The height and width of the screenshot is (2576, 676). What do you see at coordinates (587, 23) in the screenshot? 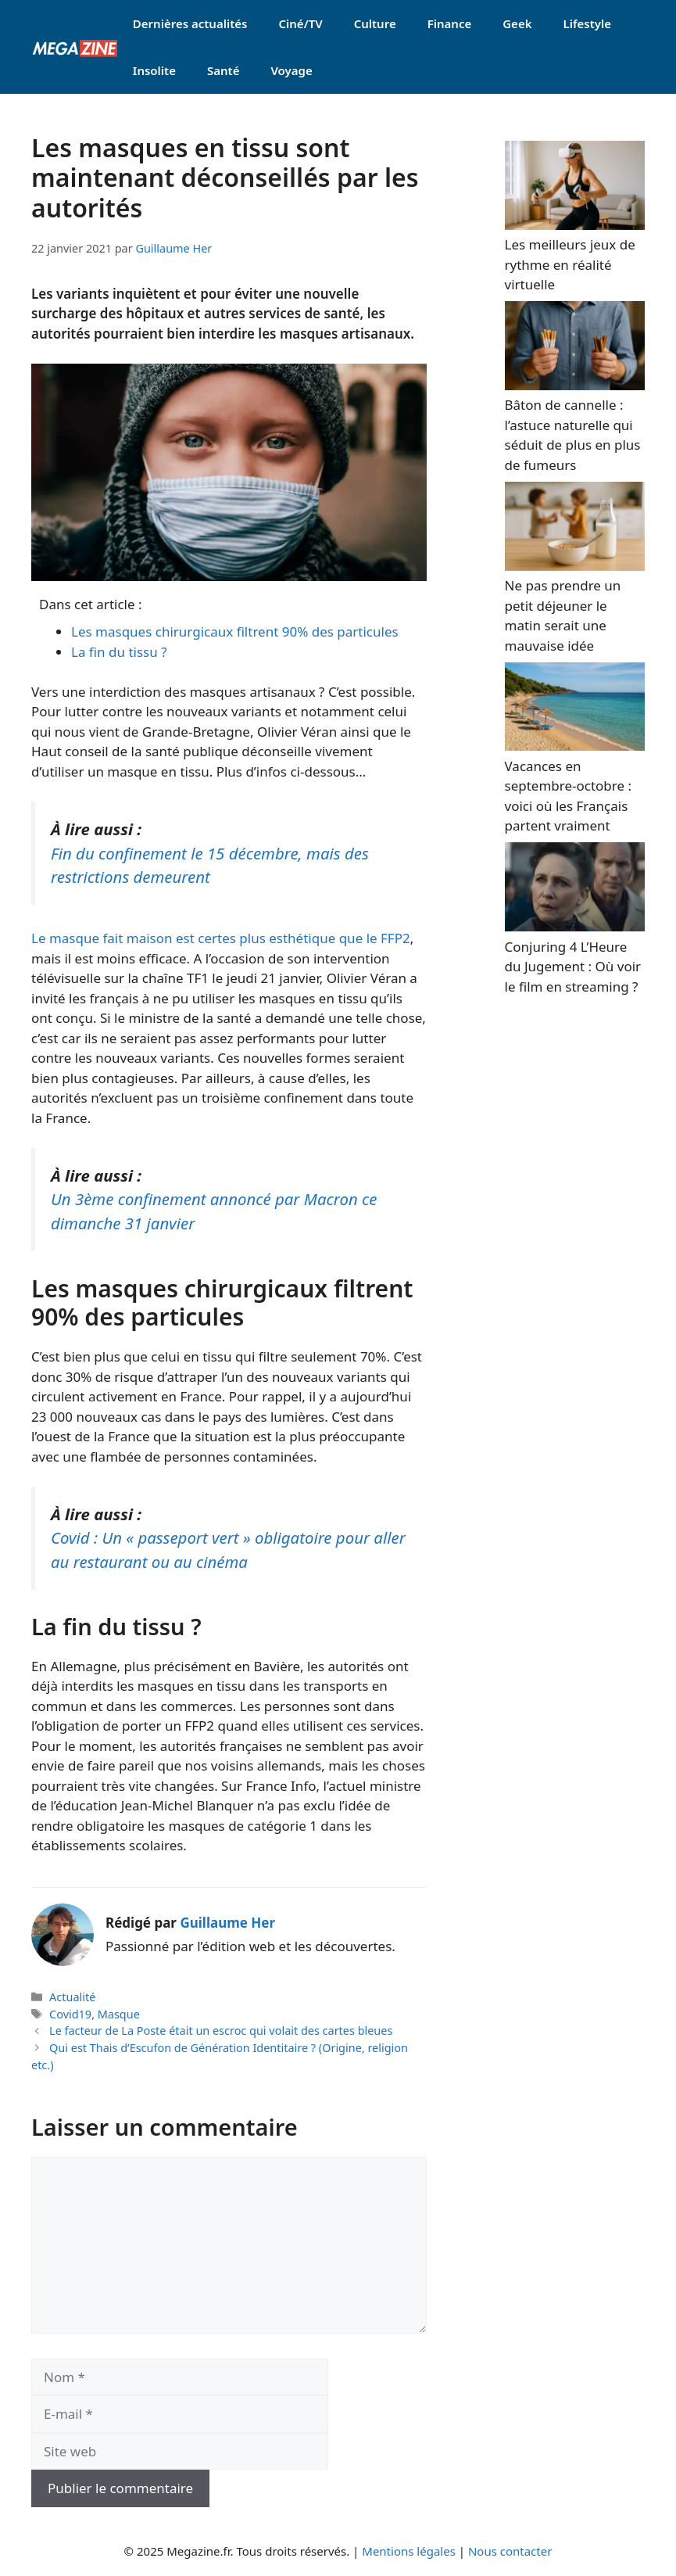
I see `Lifestyle` at bounding box center [587, 23].